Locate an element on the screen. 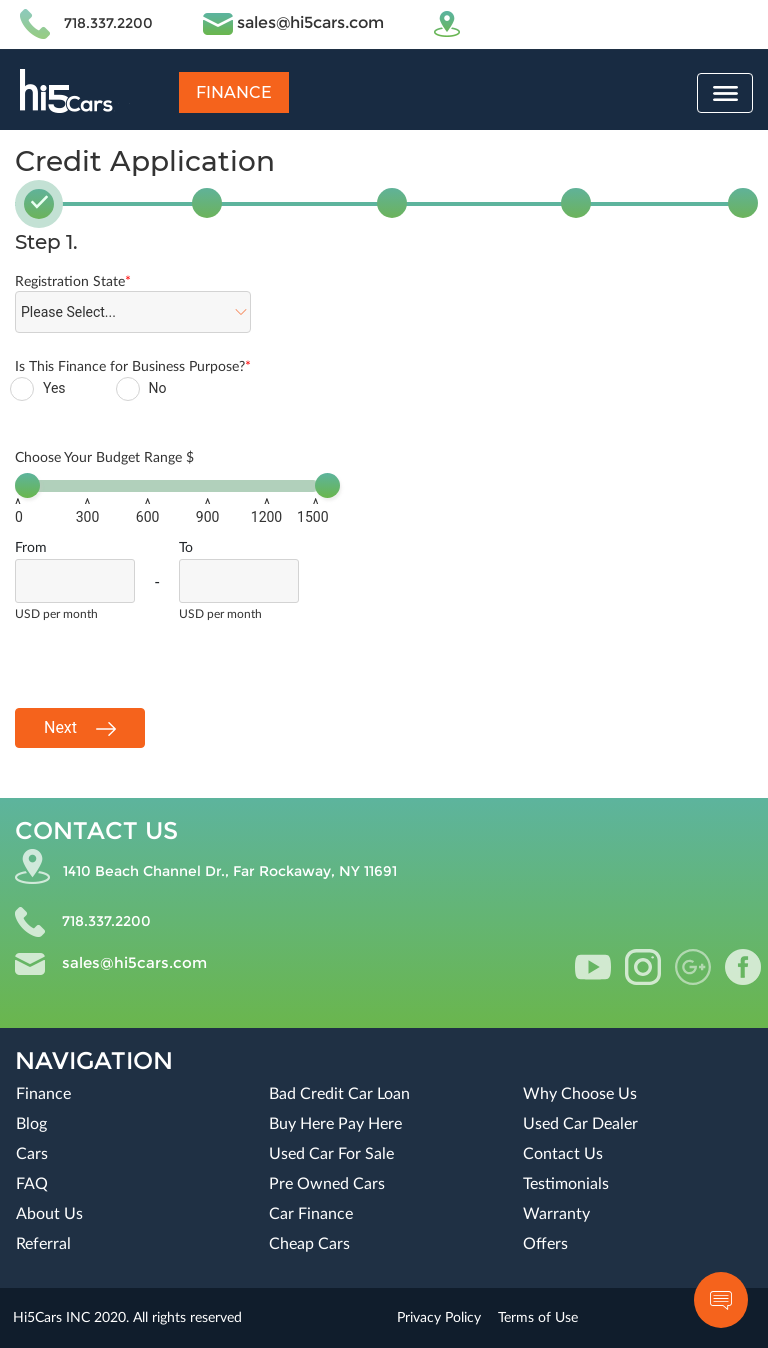  Buy Here Pay Here is located at coordinates (335, 1124).